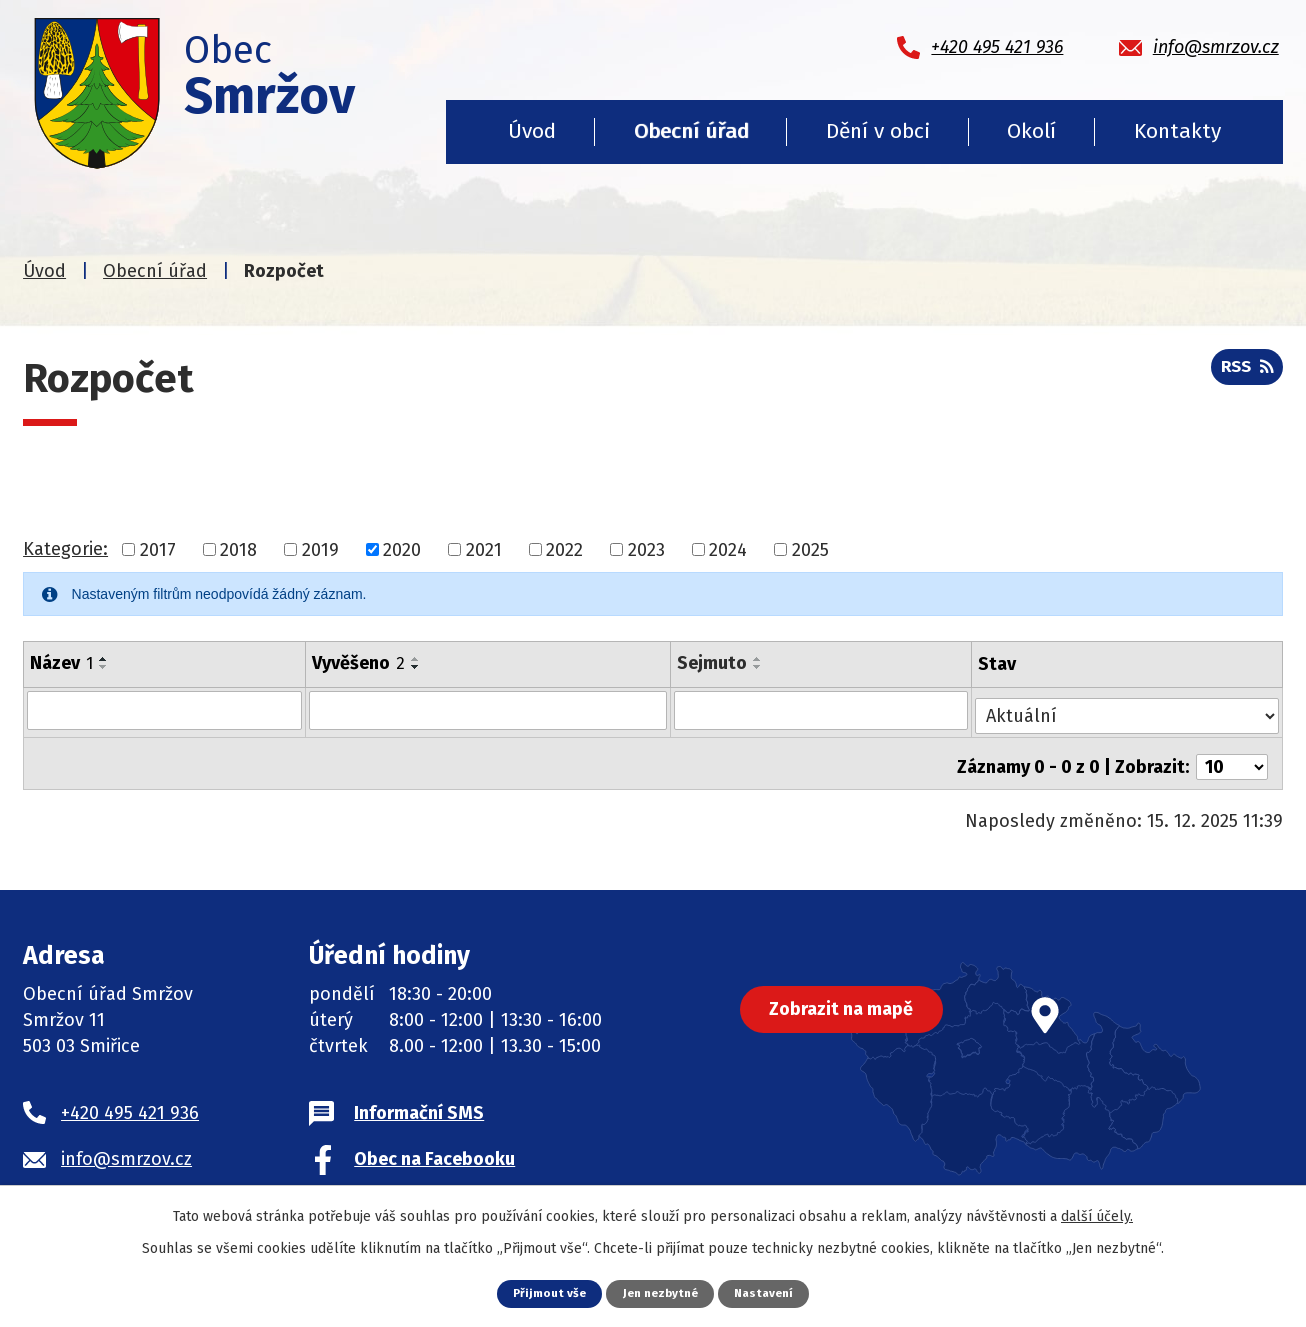 The image size is (1306, 1327). Describe the element at coordinates (358, 663) in the screenshot. I see `Vyvěšeno` at that location.